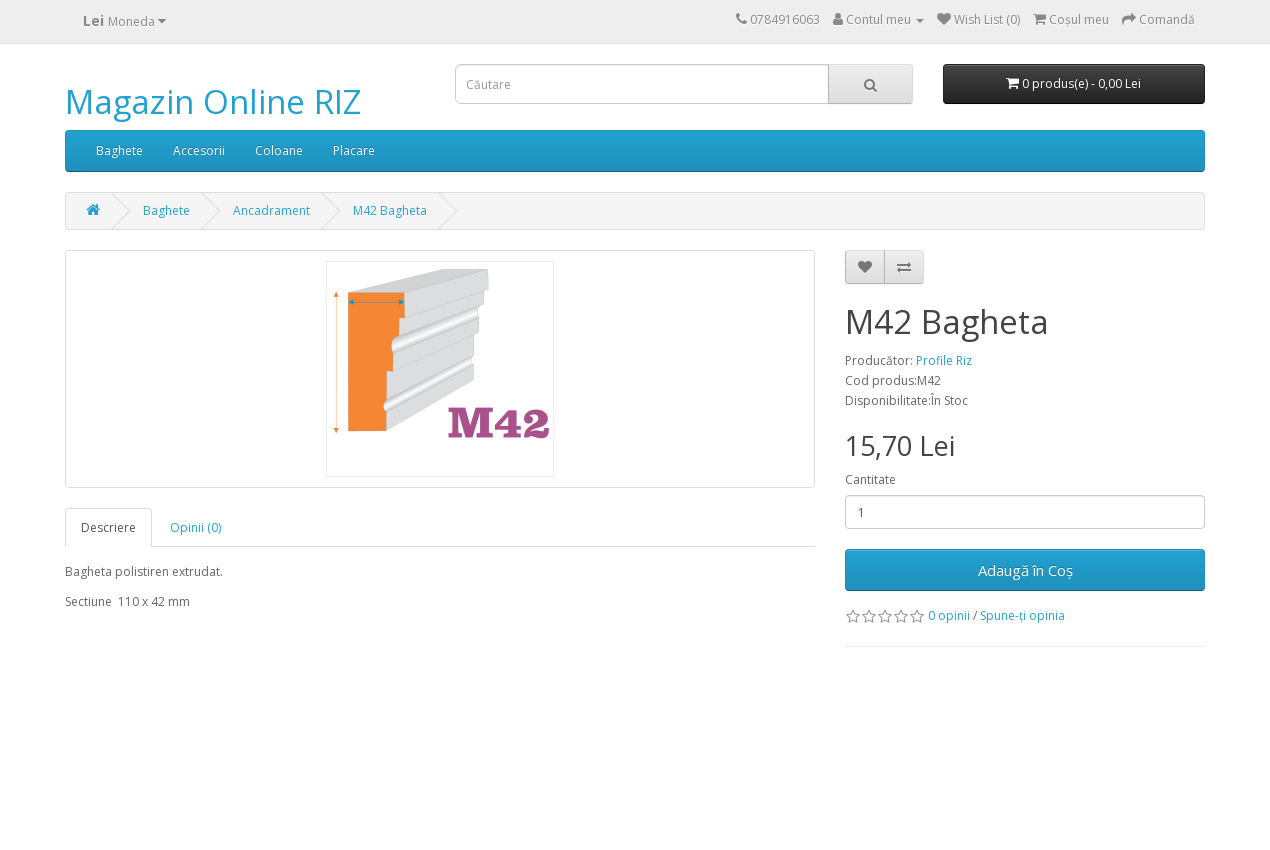 The height and width of the screenshot is (850, 1270). Describe the element at coordinates (949, 615) in the screenshot. I see `0 opinii` at that location.